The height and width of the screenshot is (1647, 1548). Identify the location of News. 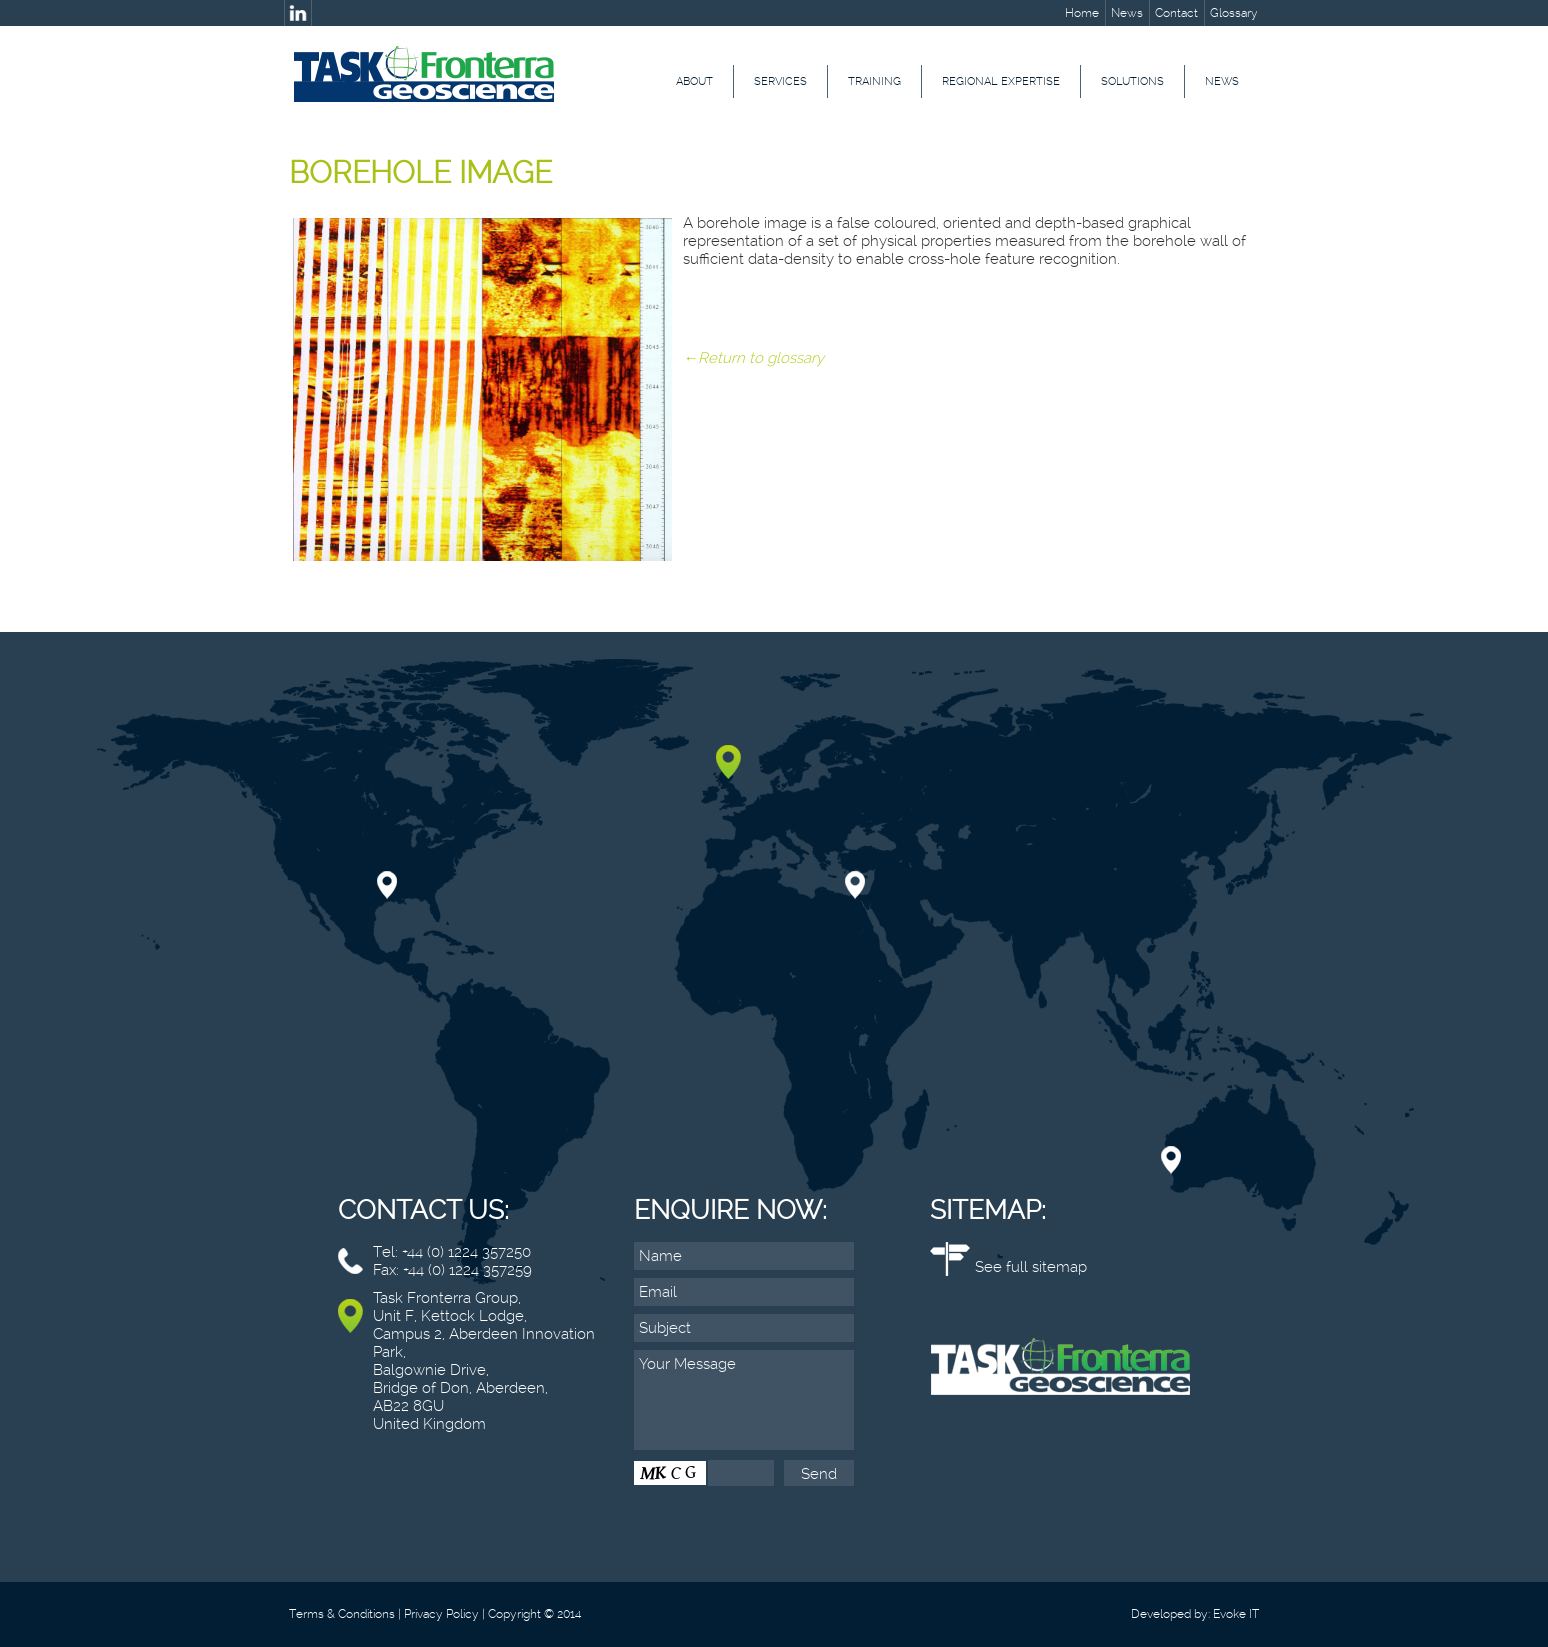
(1127, 13).